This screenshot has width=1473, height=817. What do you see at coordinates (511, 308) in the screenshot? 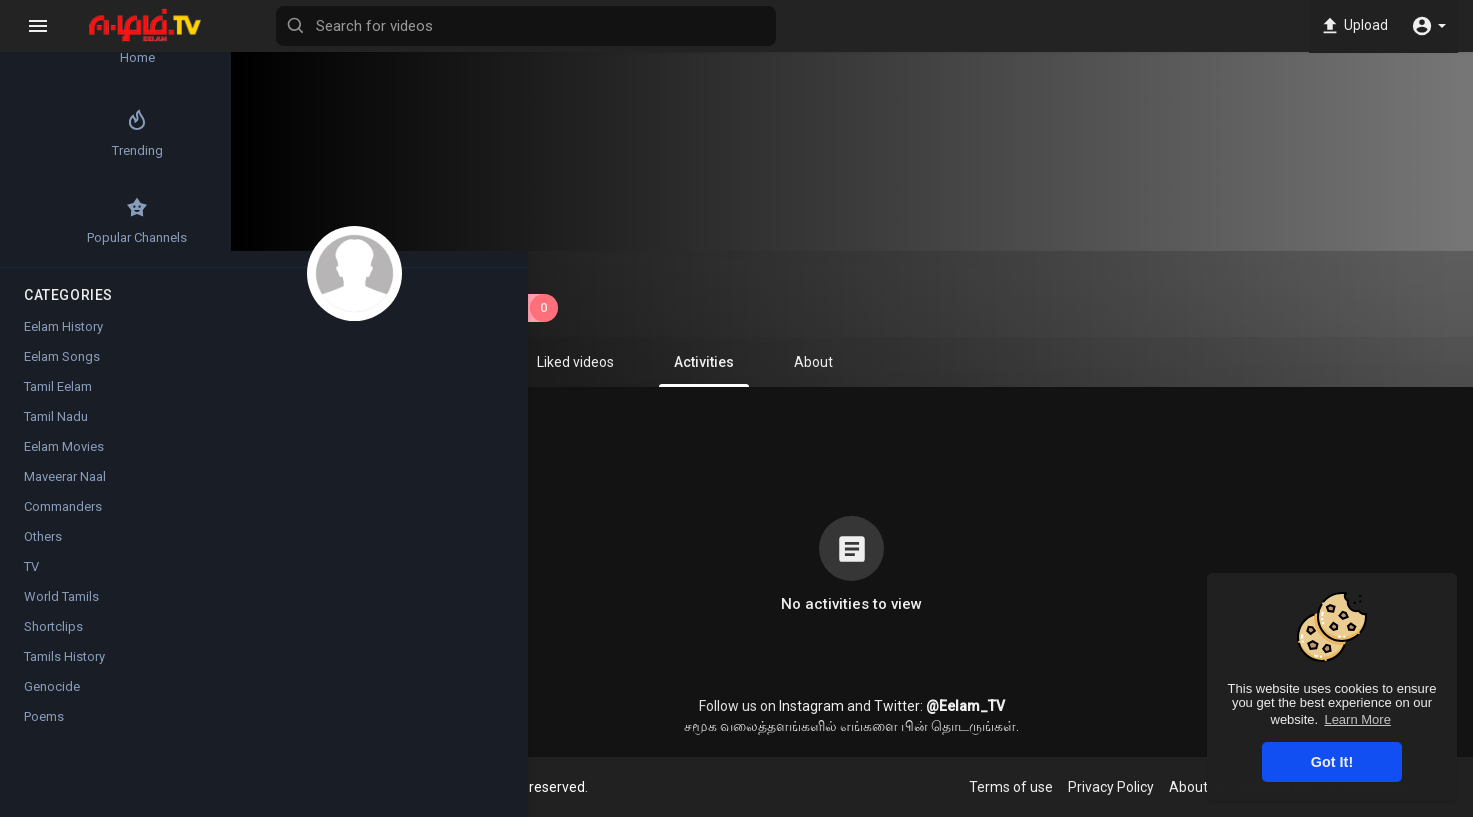
I see `Subscribe` at bounding box center [511, 308].